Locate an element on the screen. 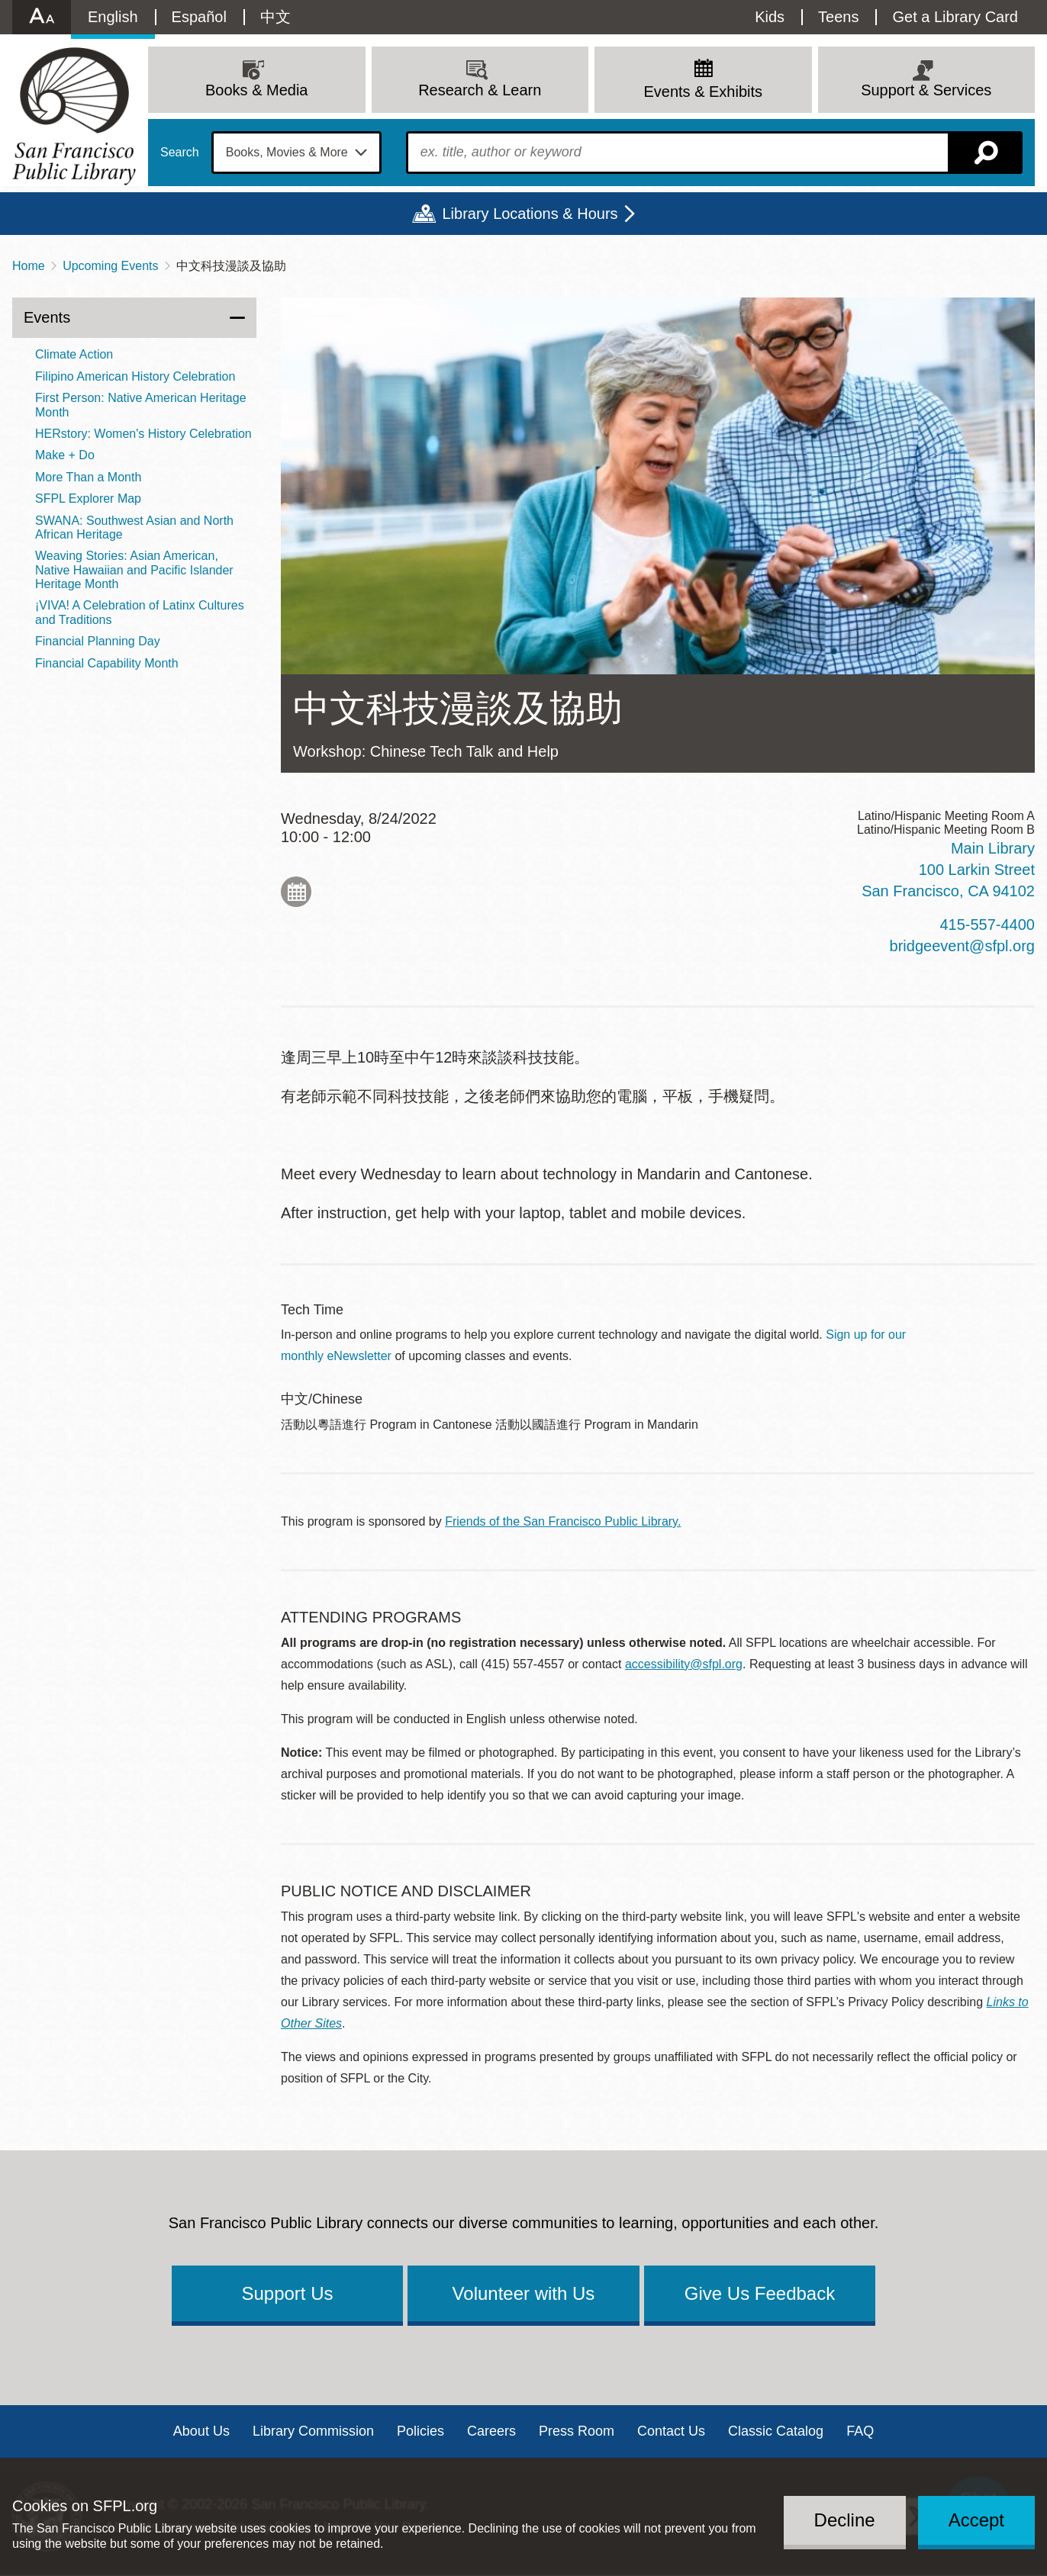  Home is located at coordinates (28, 265).